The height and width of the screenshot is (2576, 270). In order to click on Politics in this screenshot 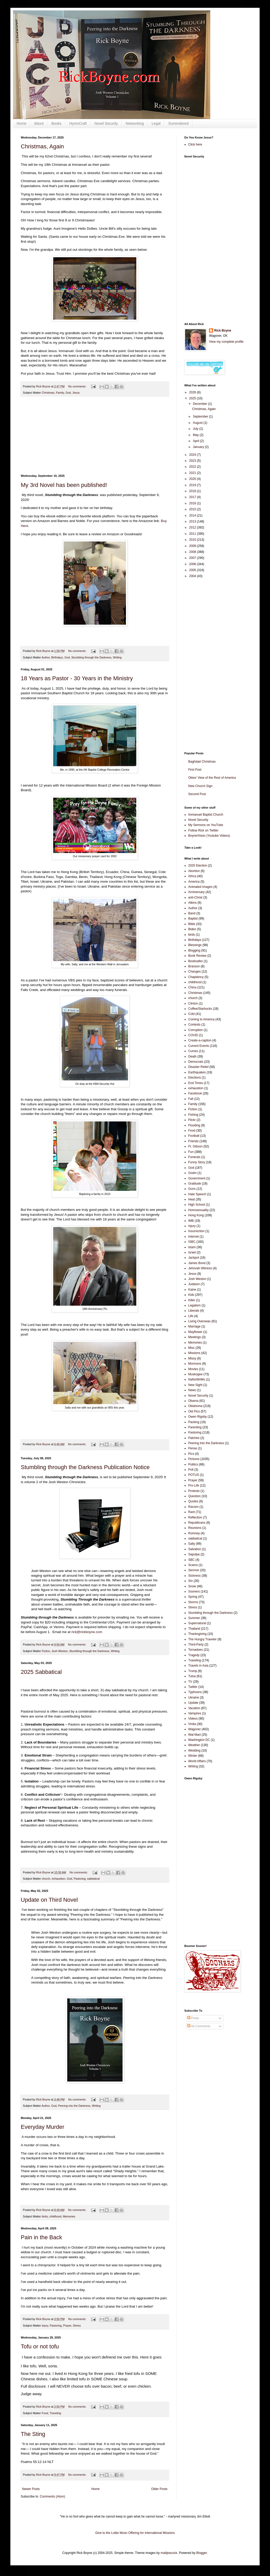, I will do `click(193, 1464)`.